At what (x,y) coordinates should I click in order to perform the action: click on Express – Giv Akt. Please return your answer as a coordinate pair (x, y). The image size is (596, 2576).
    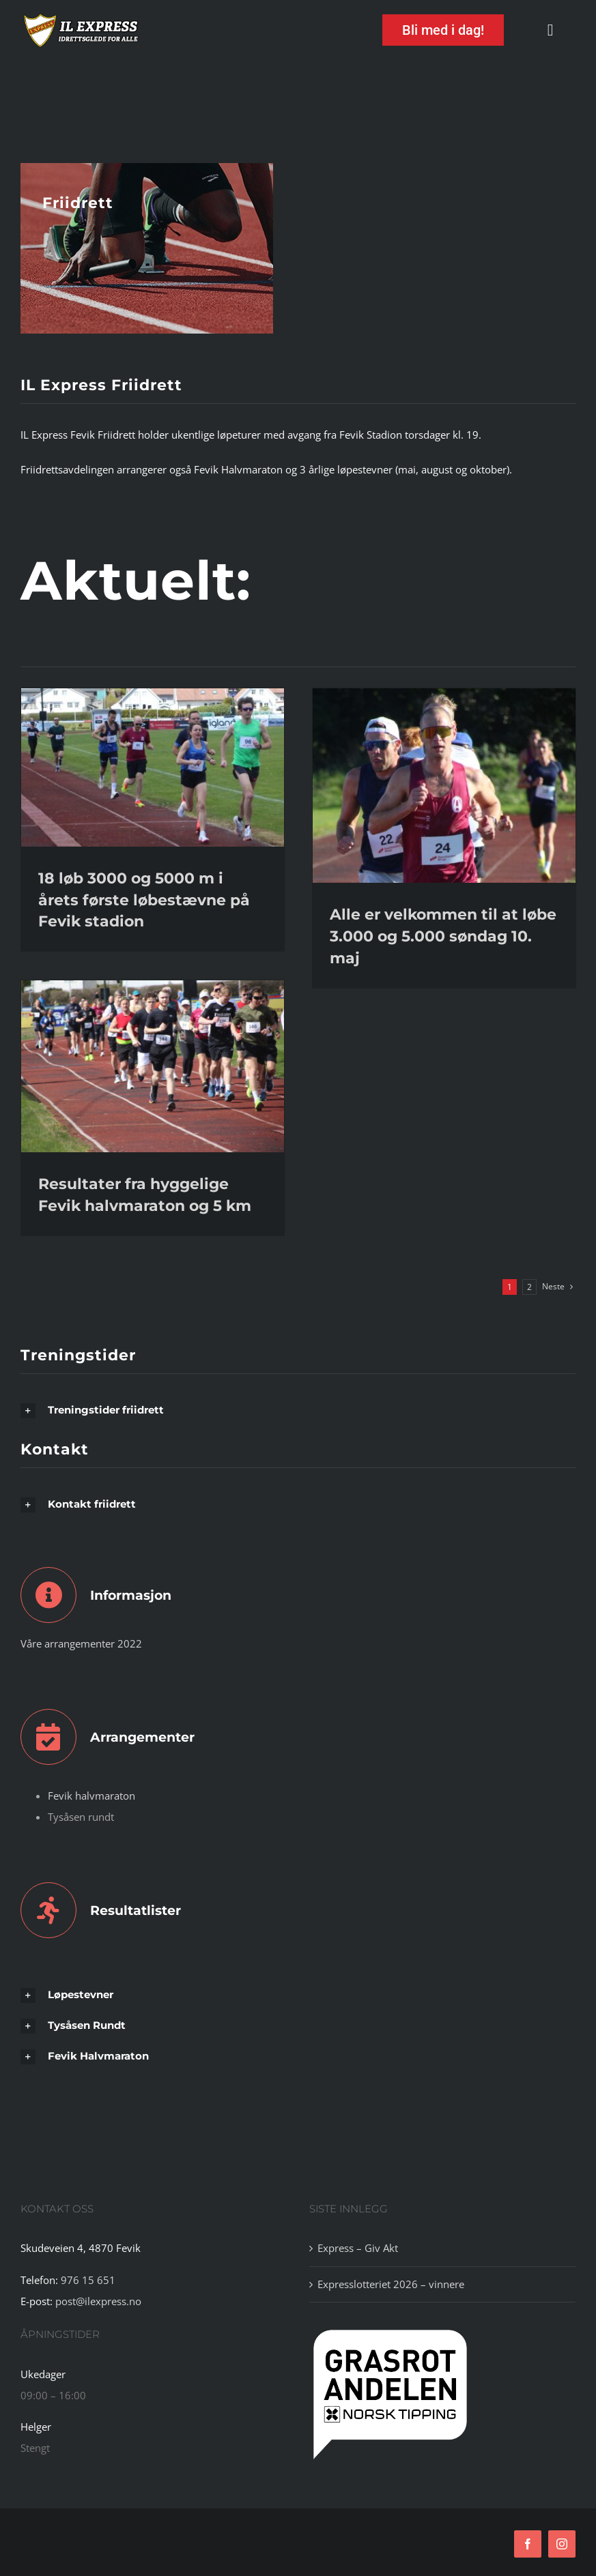
    Looking at the image, I should click on (357, 2248).